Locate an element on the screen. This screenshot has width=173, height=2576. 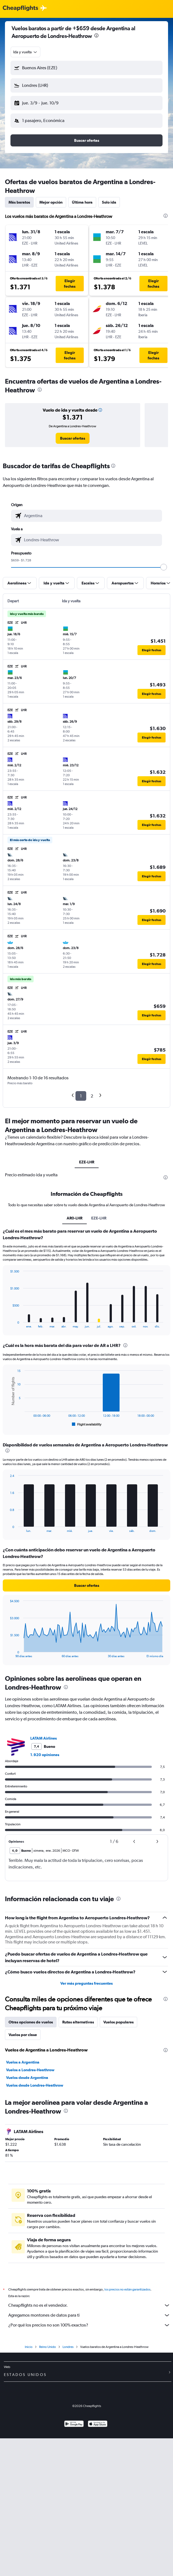
1 [button] is located at coordinates (81, 1096).